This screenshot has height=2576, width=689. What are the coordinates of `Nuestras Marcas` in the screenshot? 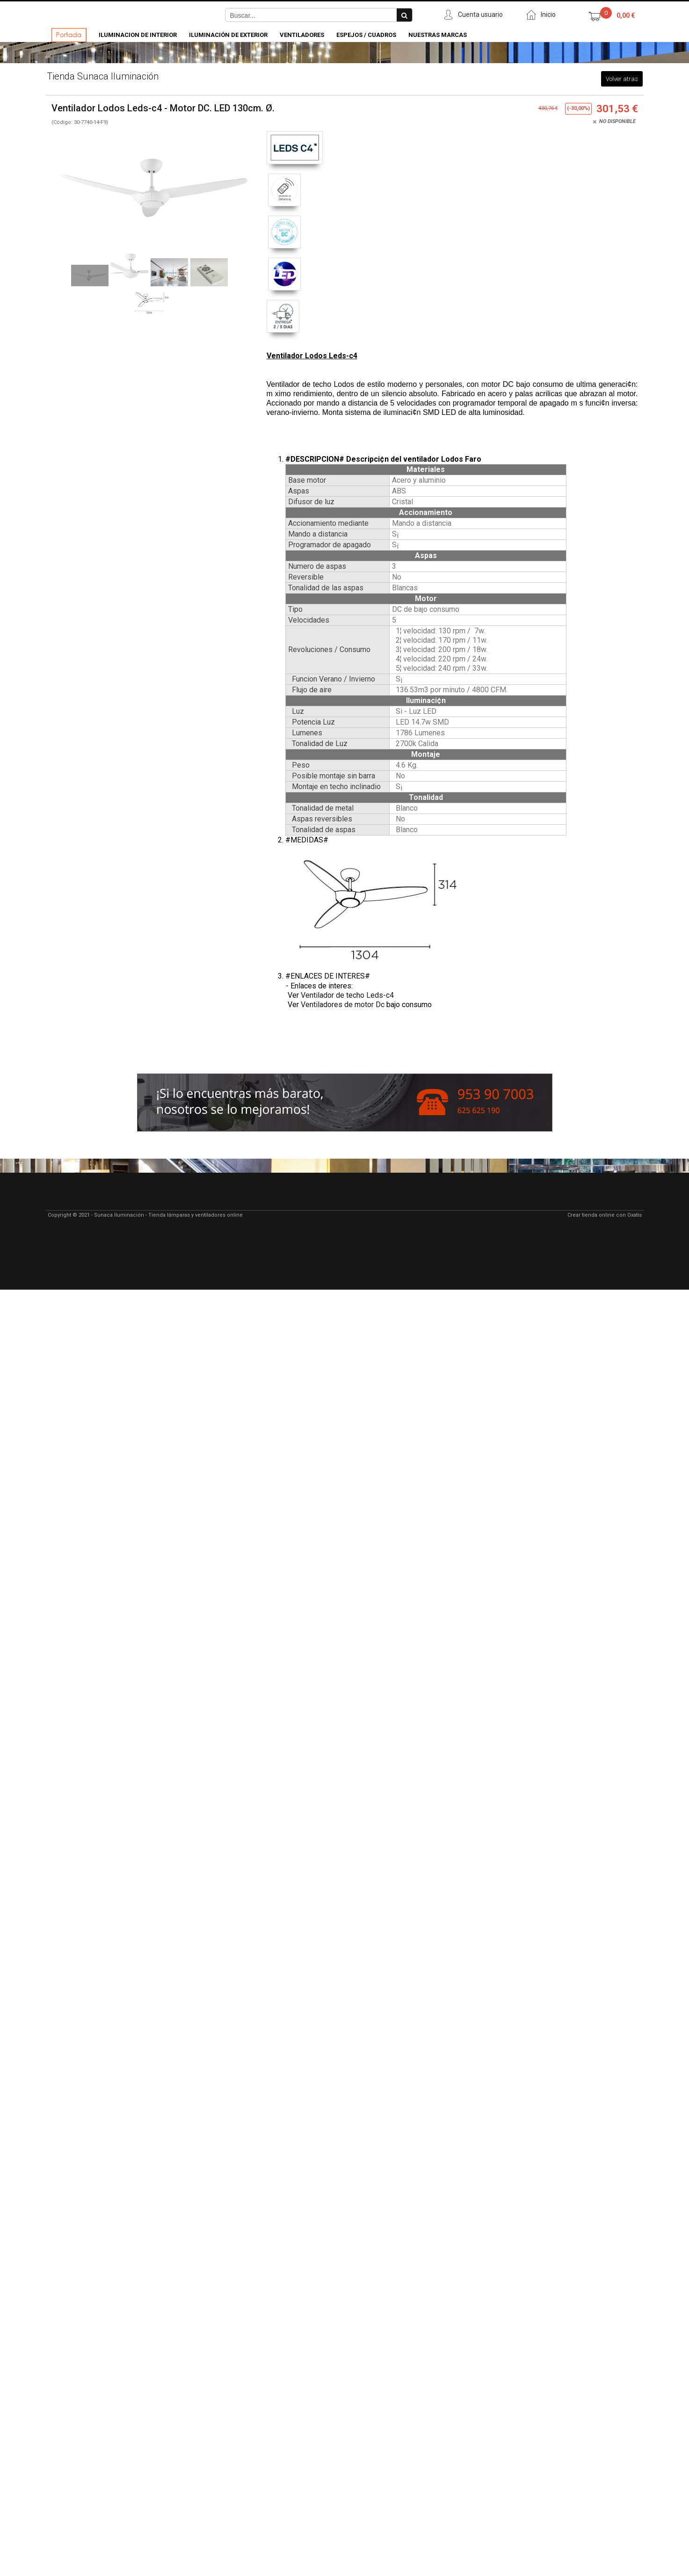 It's located at (437, 34).